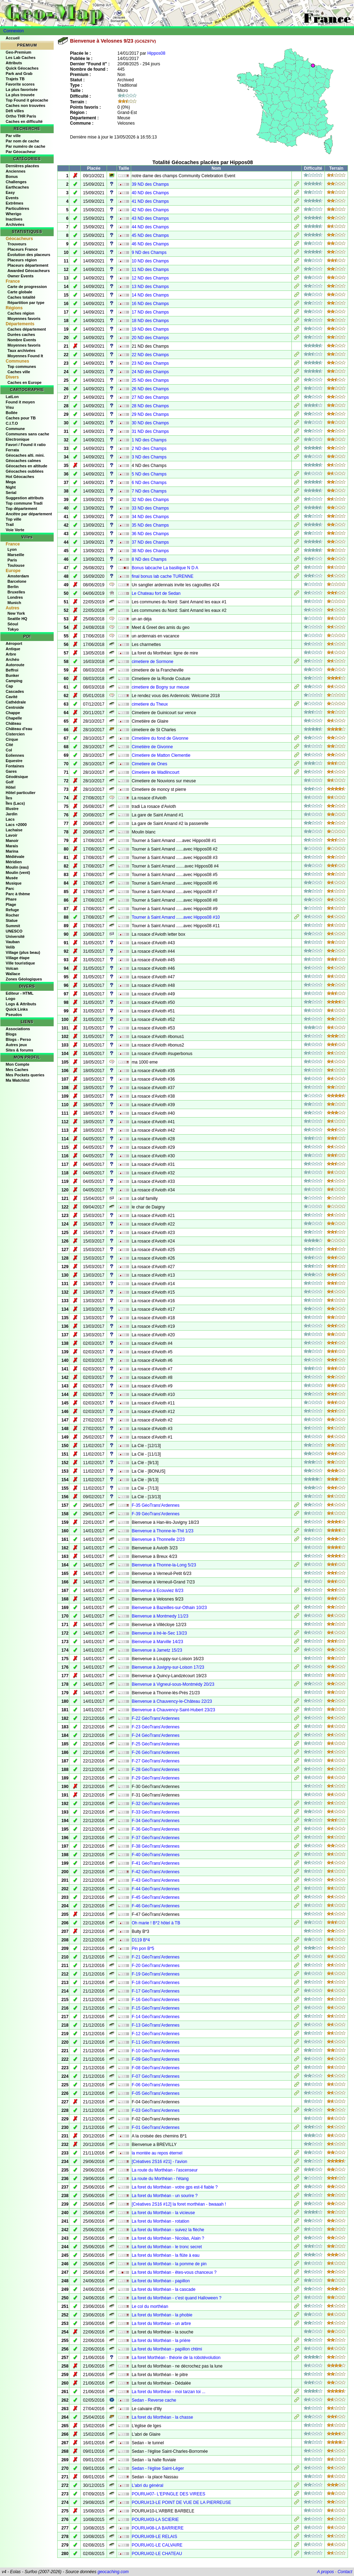 This screenshot has width=354, height=2576. What do you see at coordinates (12, 846) in the screenshot?
I see `Marais` at bounding box center [12, 846].